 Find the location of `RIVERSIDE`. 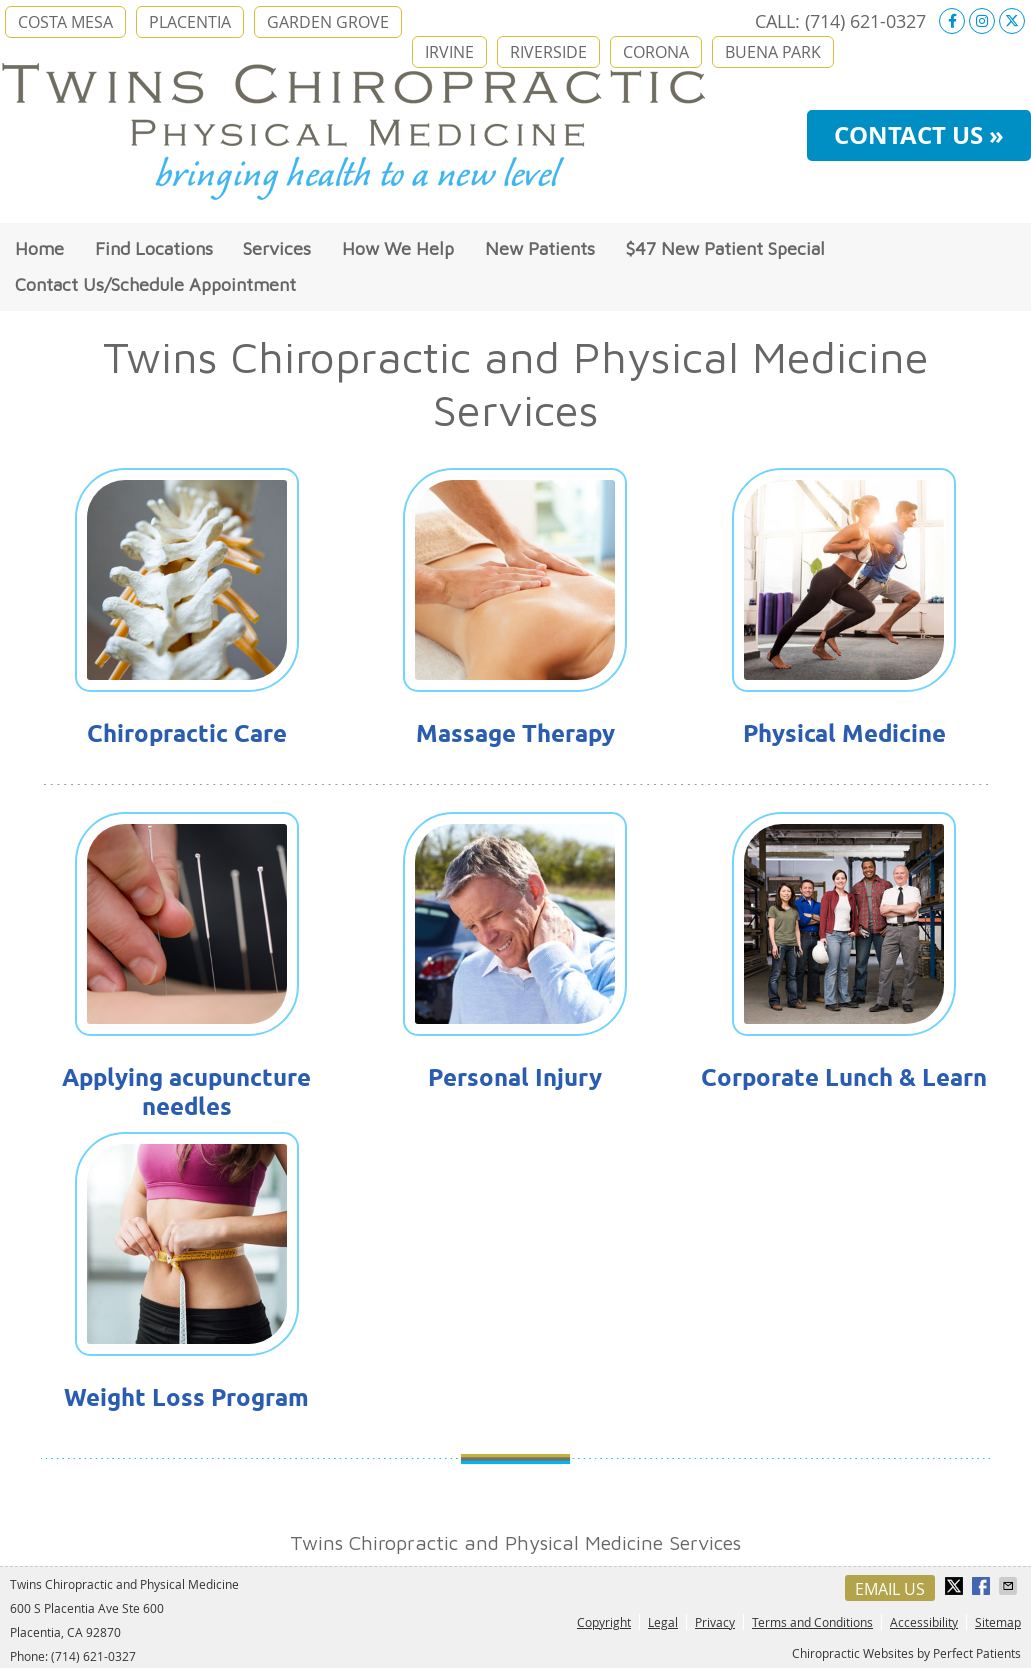

RIVERSIDE is located at coordinates (548, 52).